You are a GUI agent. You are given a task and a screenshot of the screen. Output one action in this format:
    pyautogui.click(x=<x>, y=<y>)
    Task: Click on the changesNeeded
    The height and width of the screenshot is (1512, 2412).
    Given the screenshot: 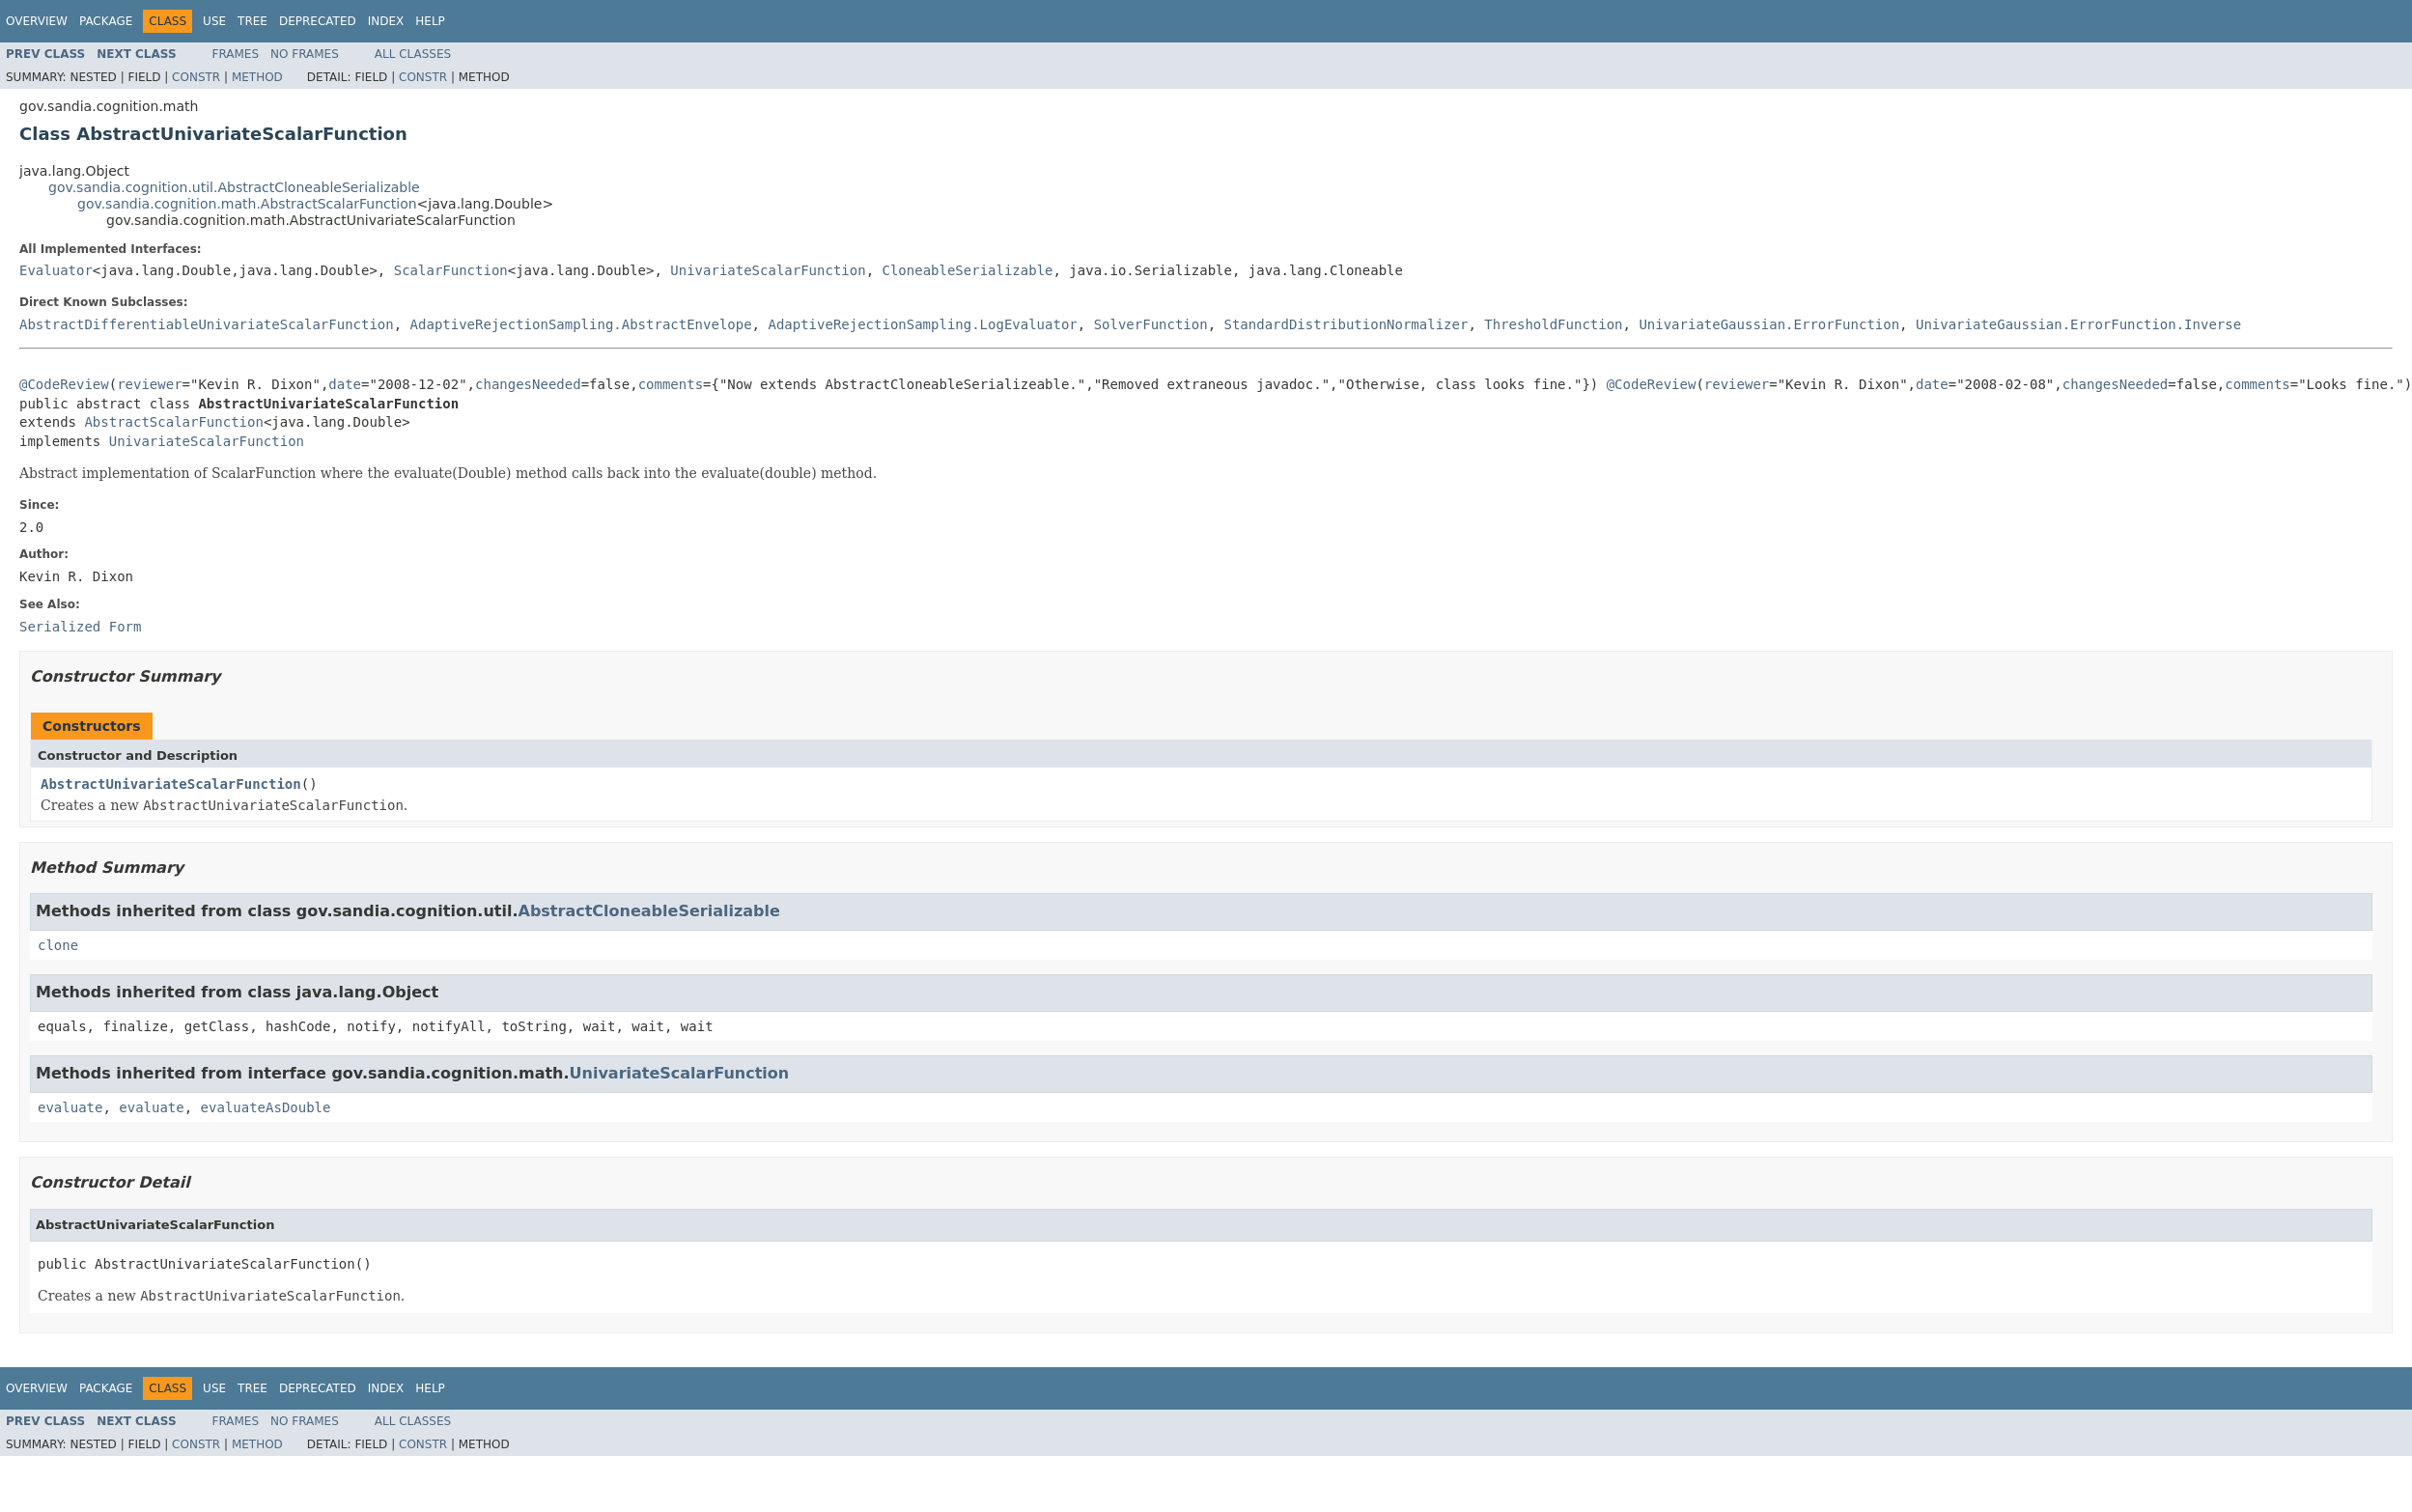 What is the action you would take?
    pyautogui.click(x=528, y=384)
    